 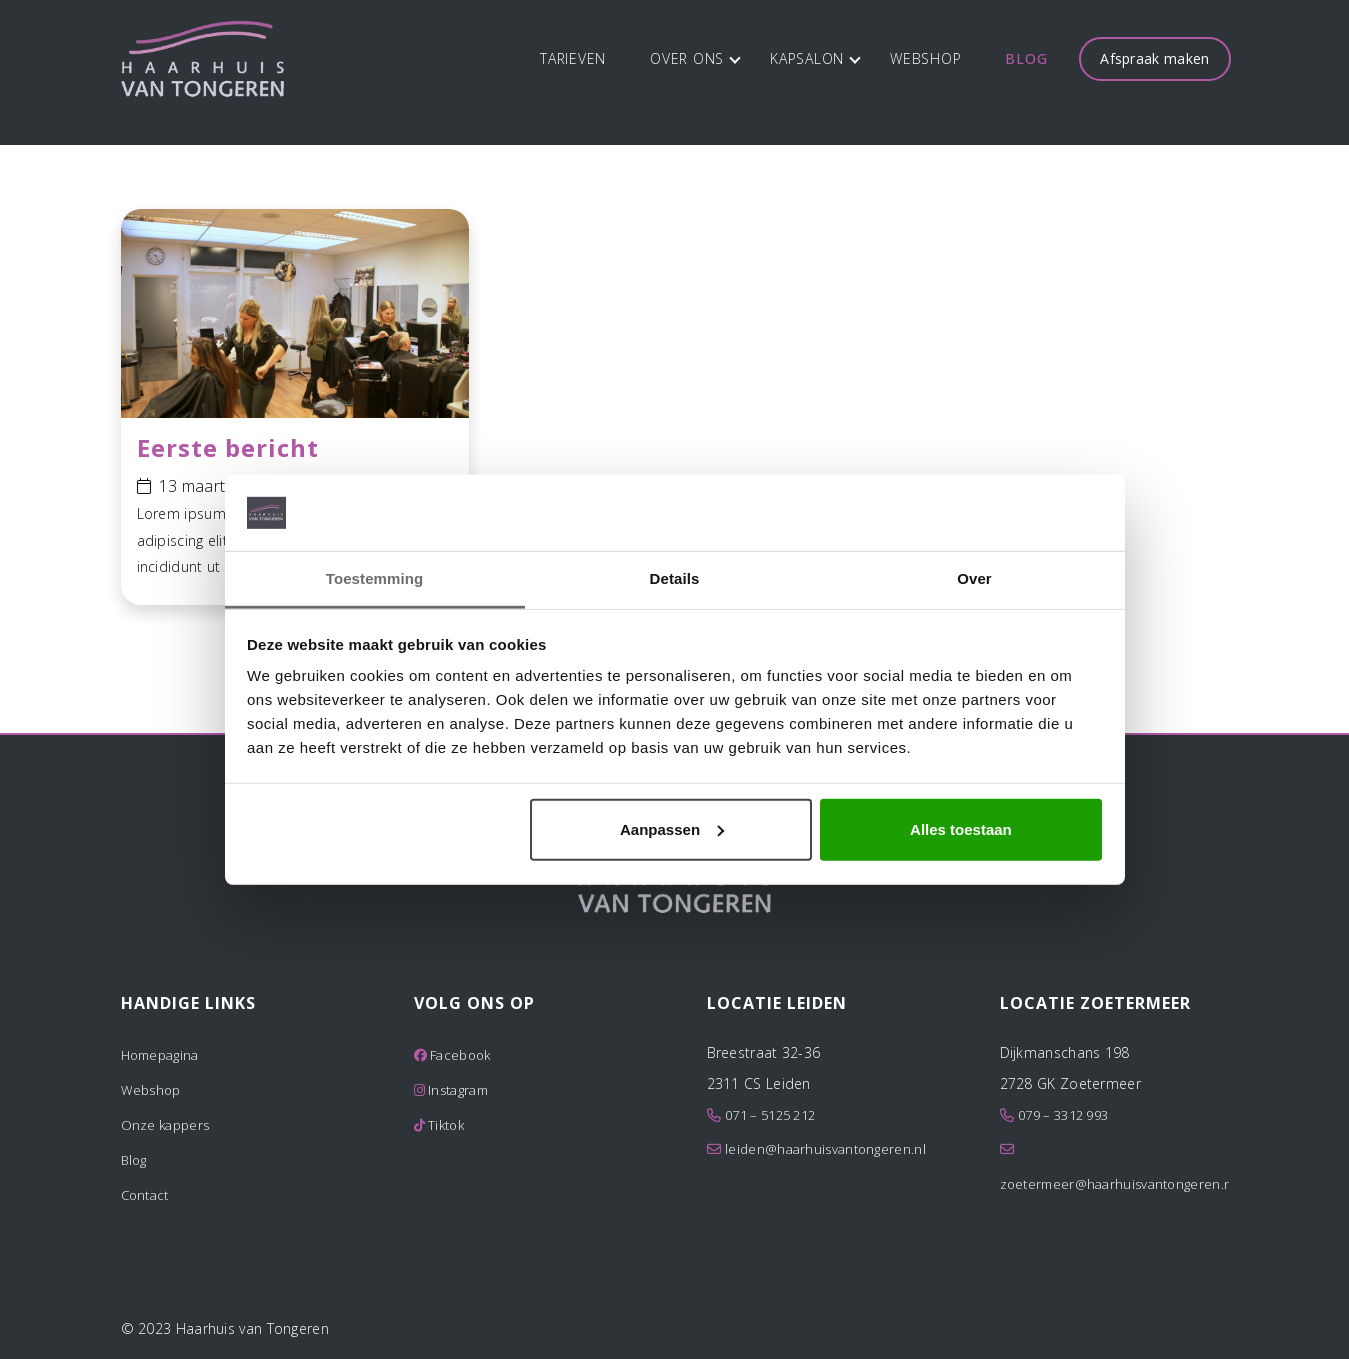 I want to click on Over ons, so click(x=695, y=58).